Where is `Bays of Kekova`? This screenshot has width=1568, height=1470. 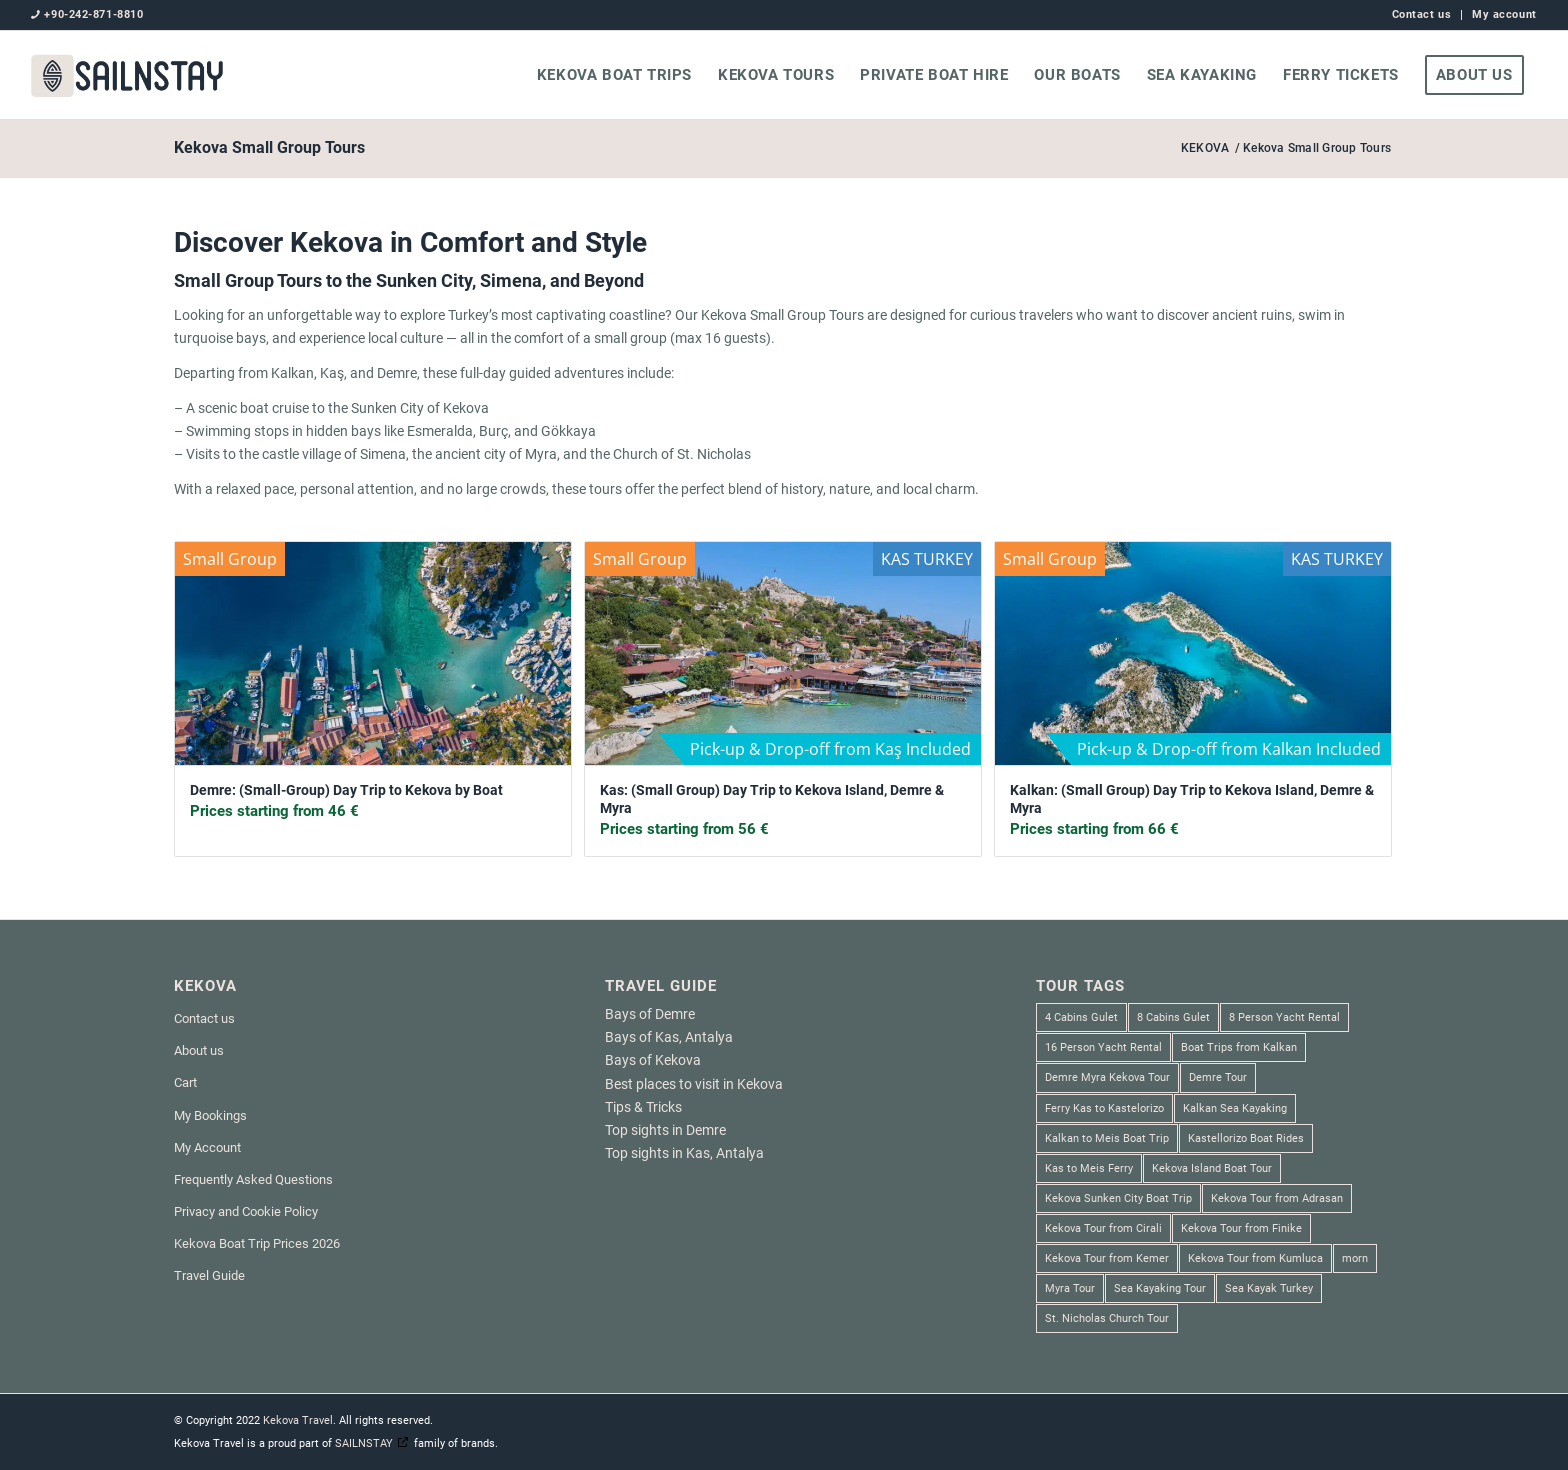 Bays of Kekova is located at coordinates (653, 1060).